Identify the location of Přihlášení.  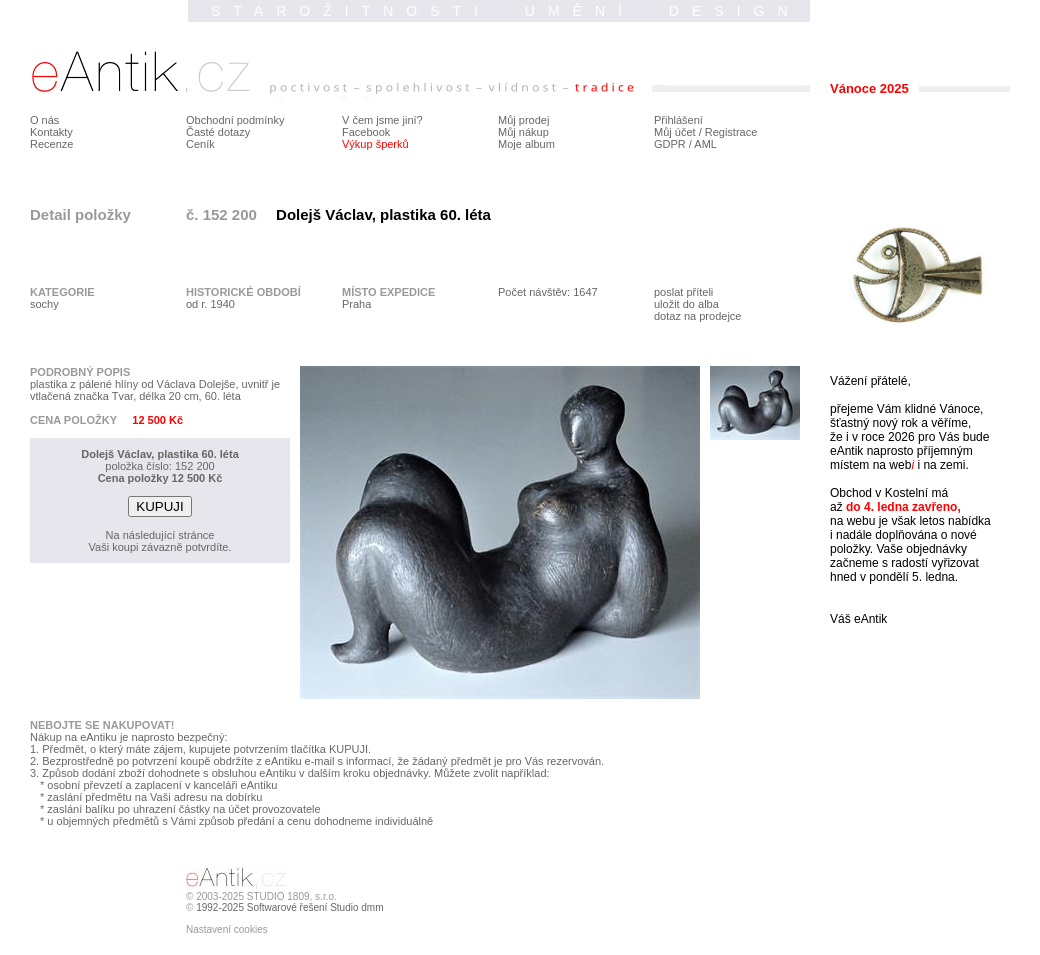
(678, 120).